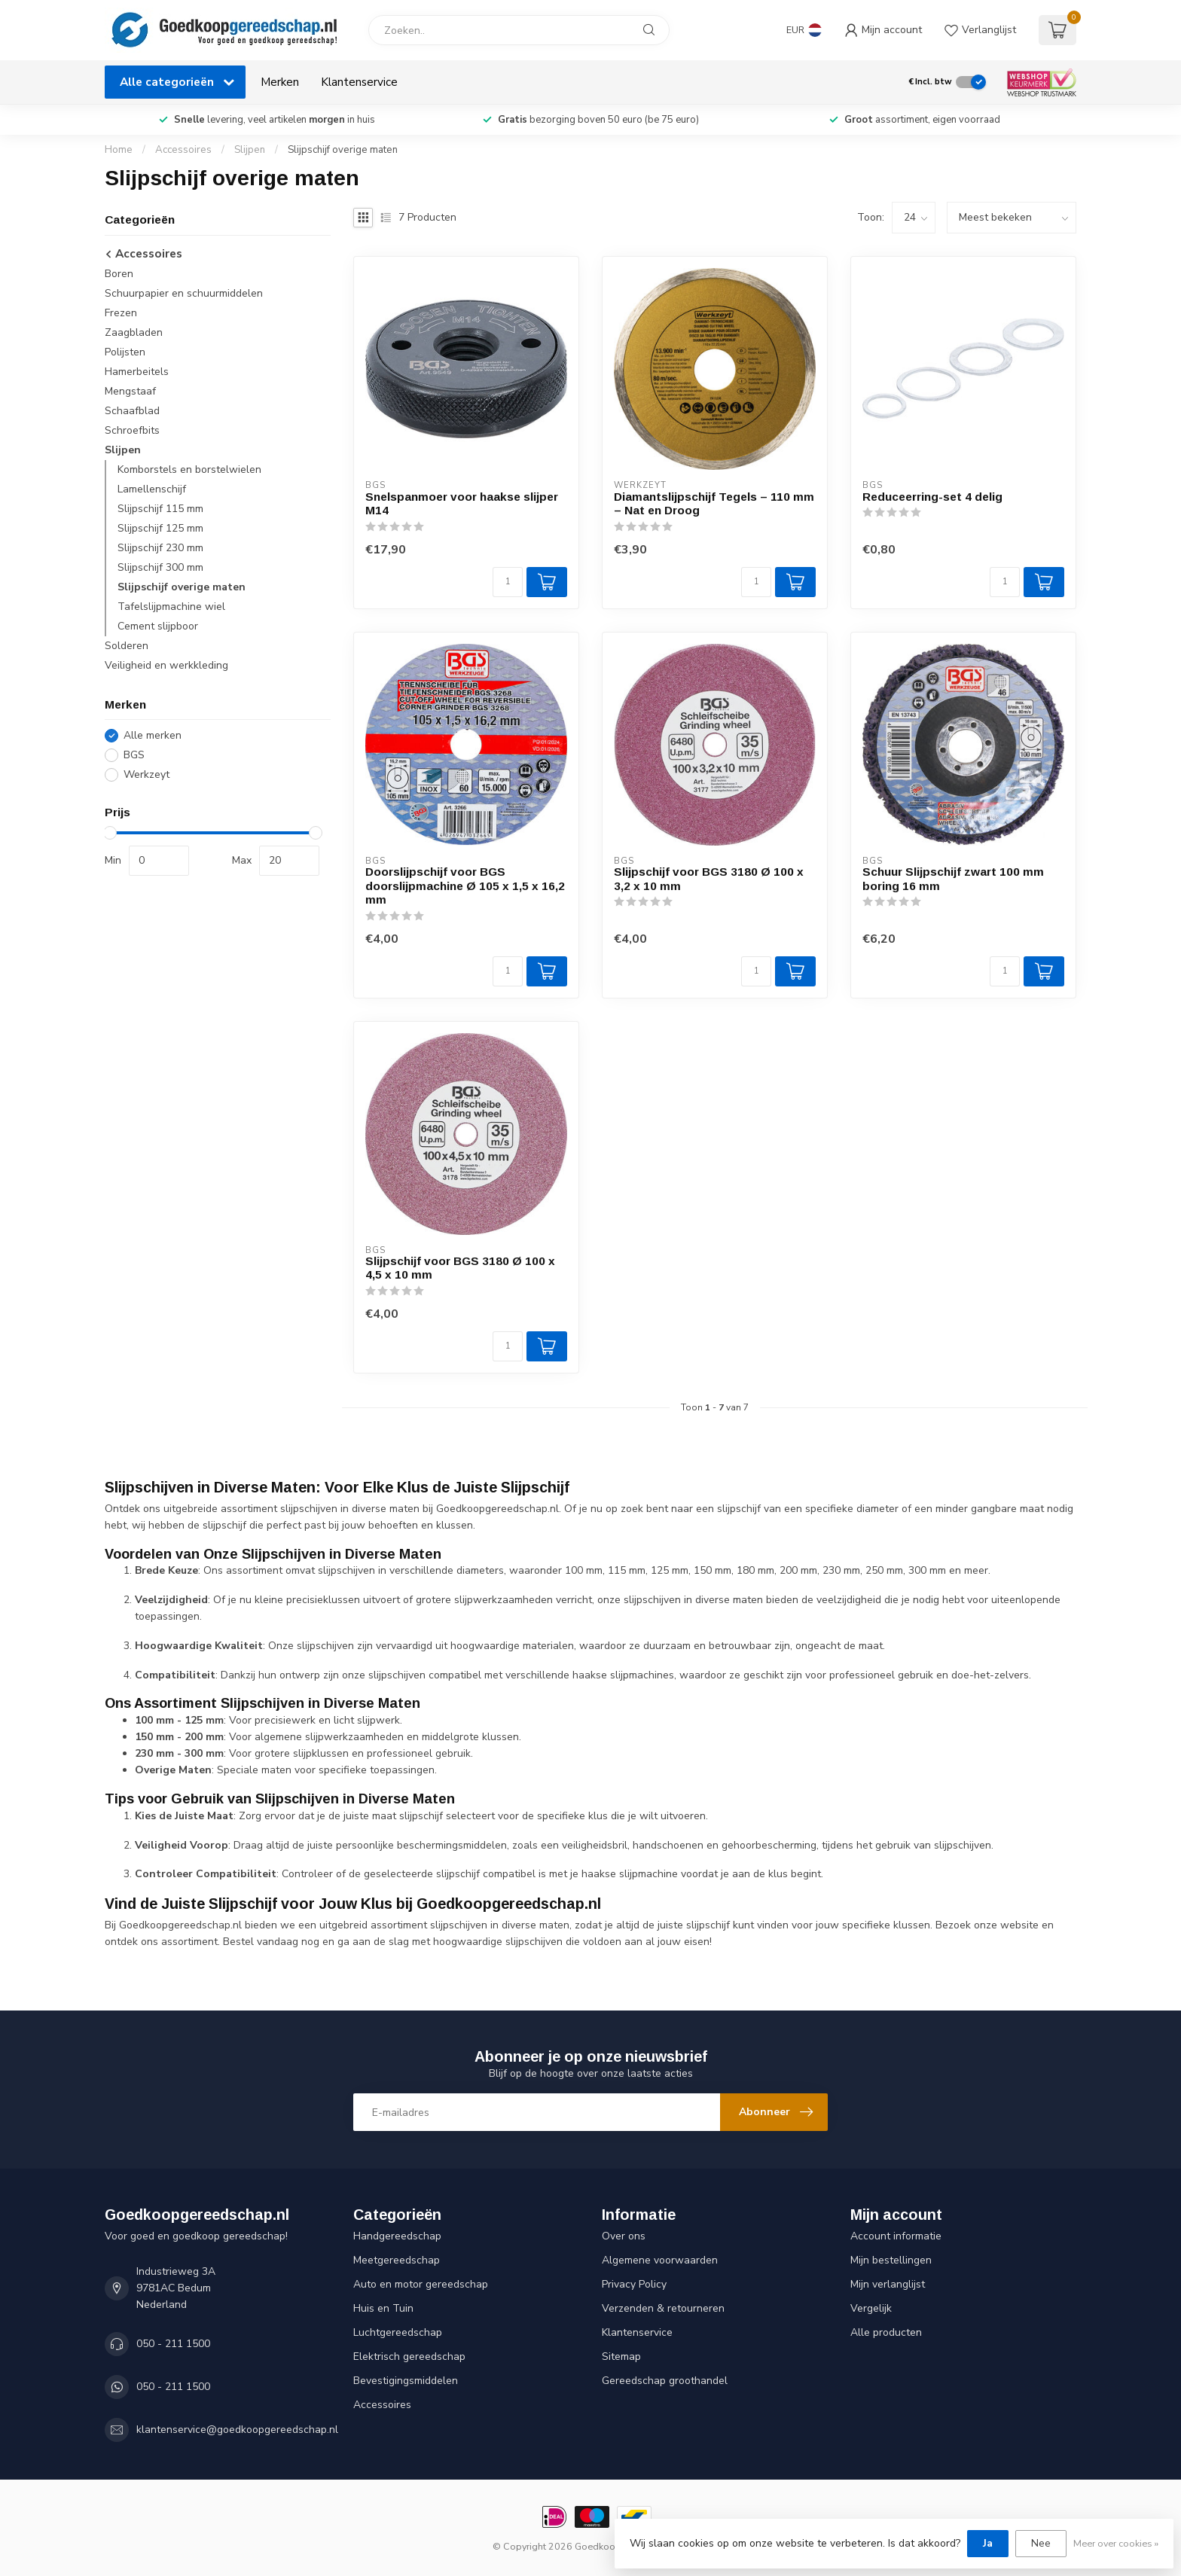 This screenshot has height=2576, width=1181. What do you see at coordinates (183, 150) in the screenshot?
I see `Accessoires` at bounding box center [183, 150].